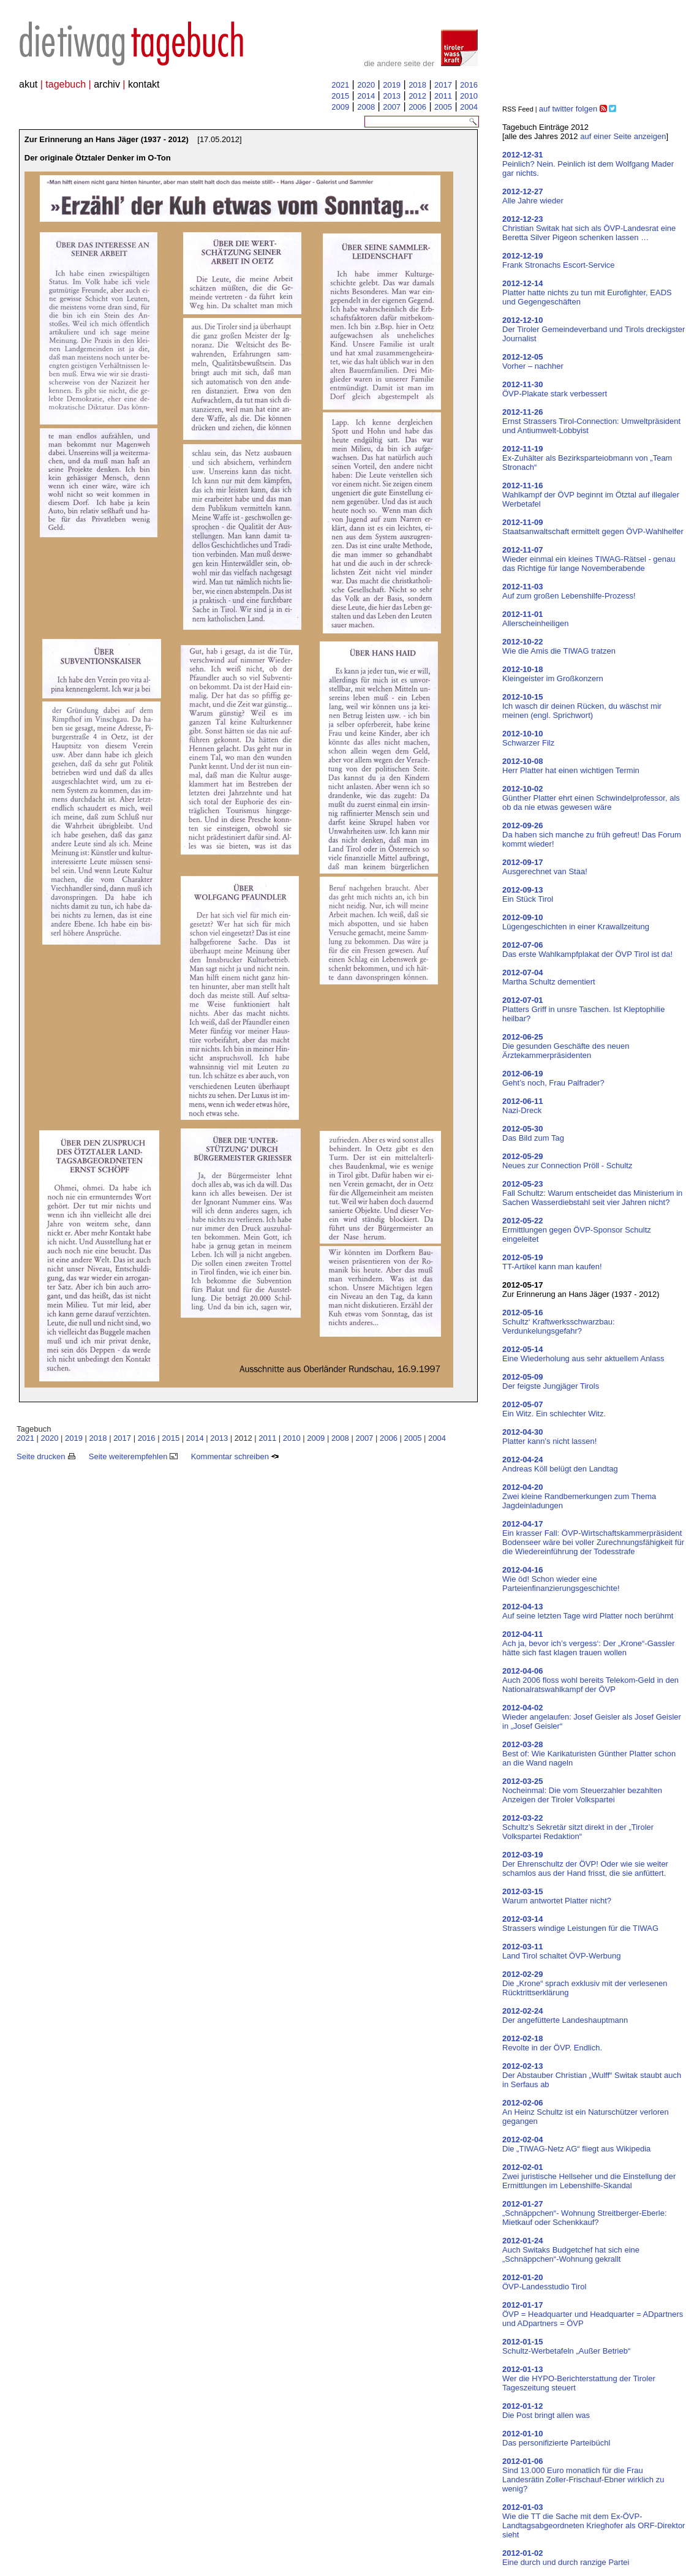  I want to click on 2006, so click(417, 106).